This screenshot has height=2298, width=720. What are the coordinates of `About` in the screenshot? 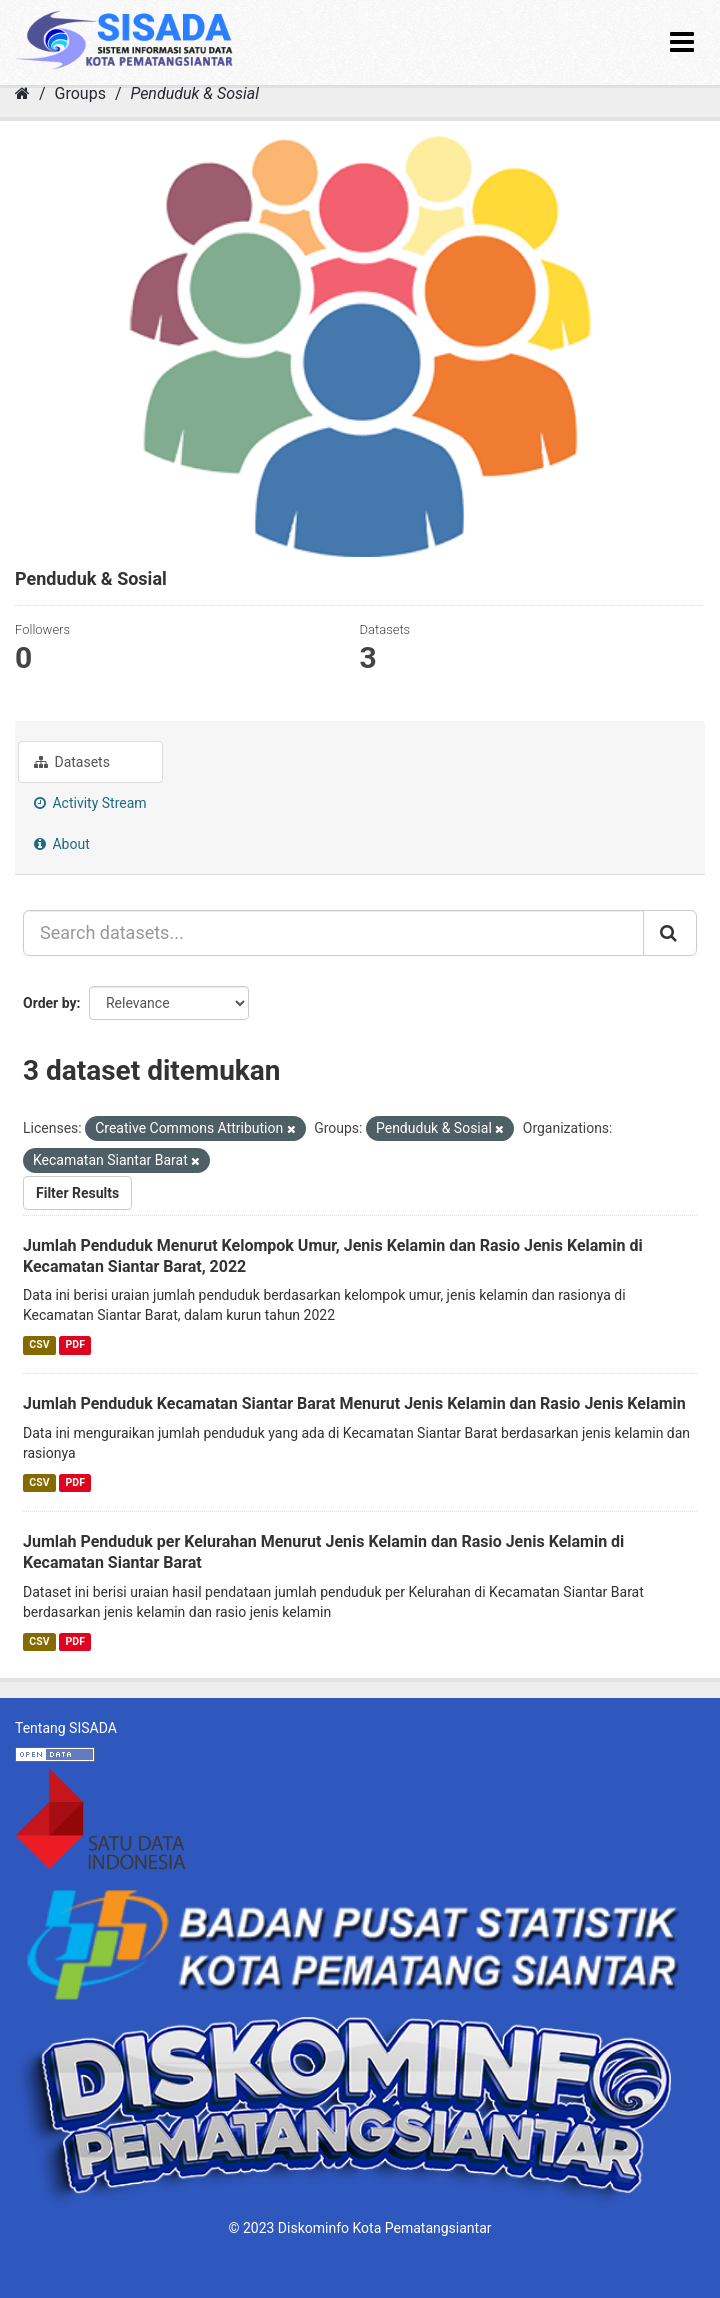 It's located at (62, 844).